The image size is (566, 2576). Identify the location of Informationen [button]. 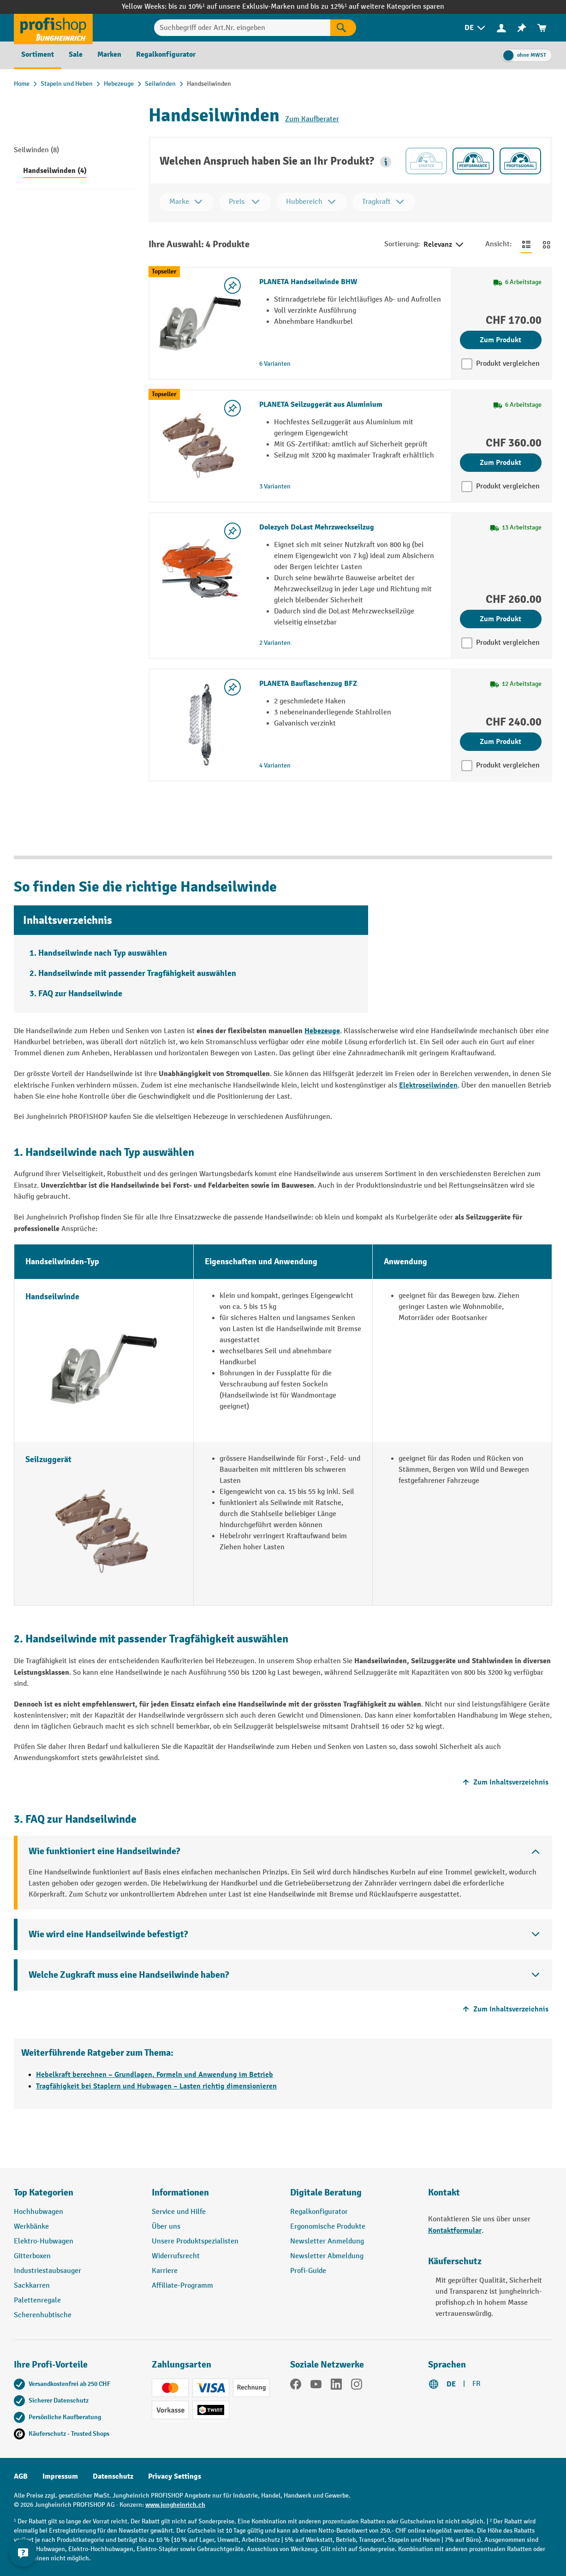
(180, 2192).